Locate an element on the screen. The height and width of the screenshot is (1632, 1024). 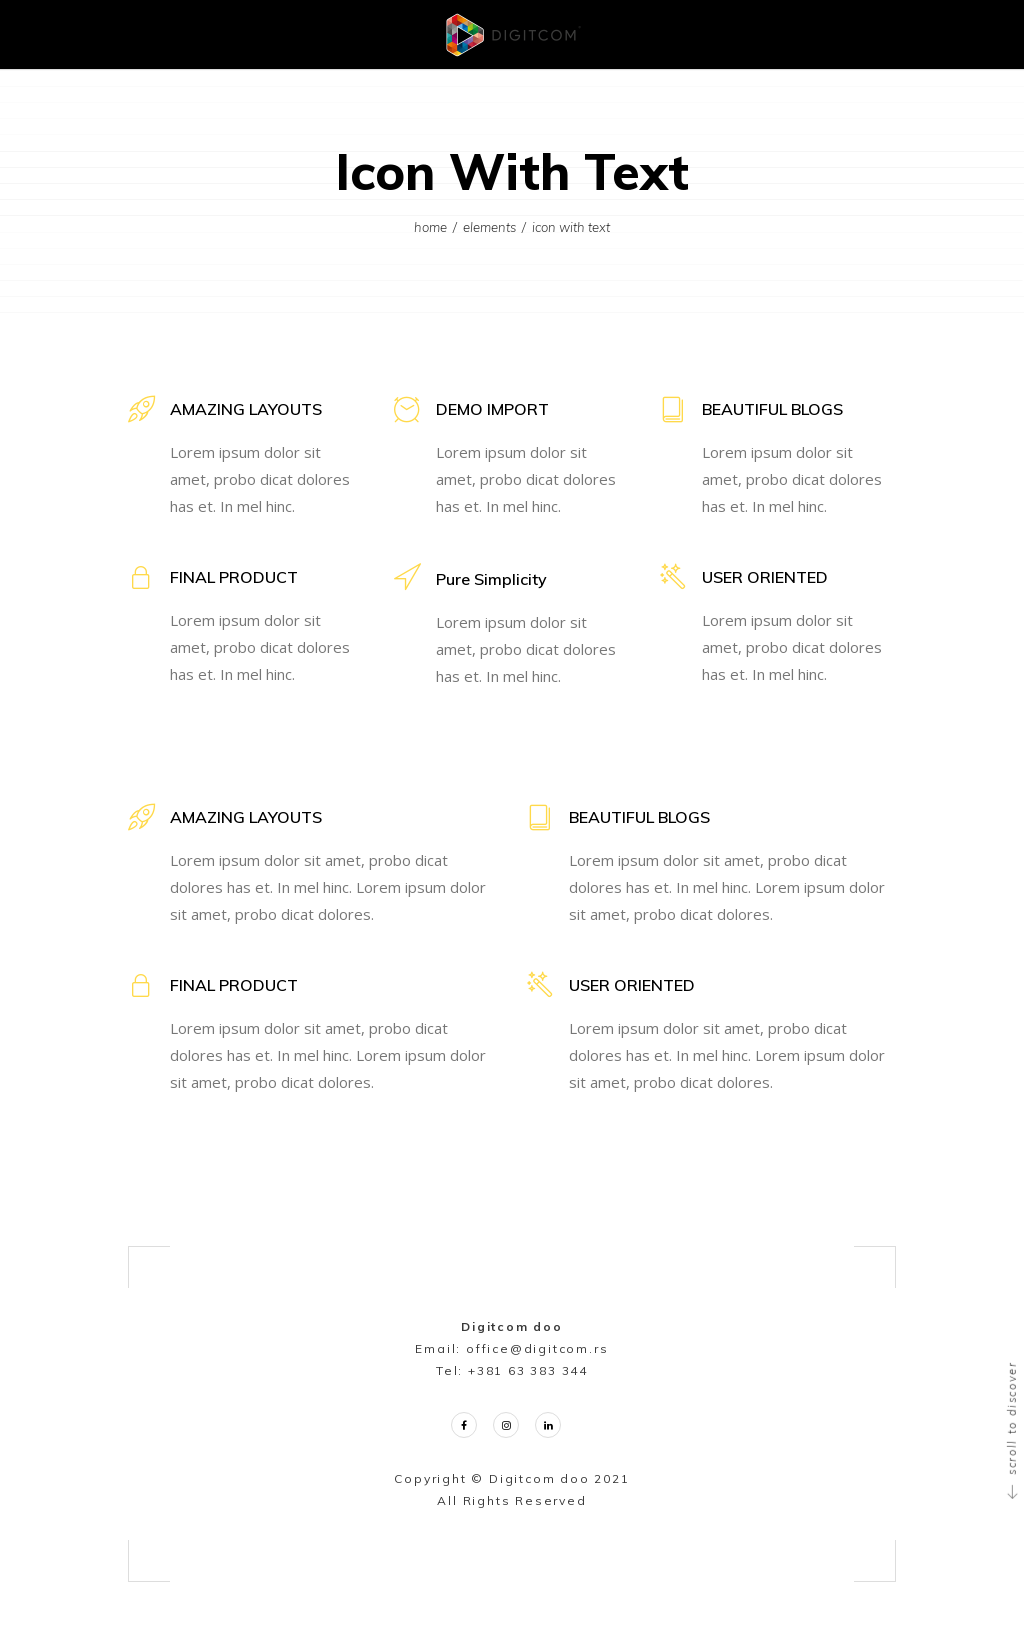
+381 63 383 344 is located at coordinates (528, 1370).